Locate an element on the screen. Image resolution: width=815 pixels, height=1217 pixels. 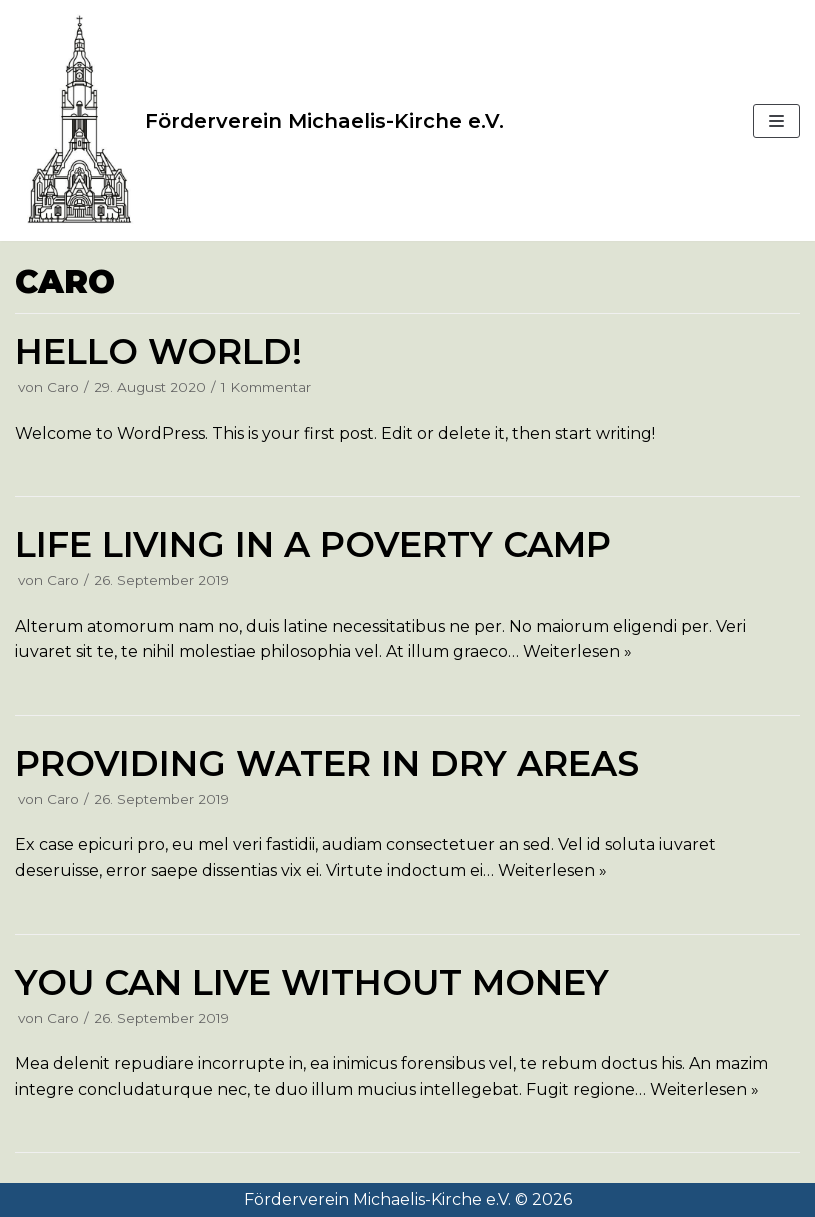
[Navigations-Menü] is located at coordinates (776, 121).